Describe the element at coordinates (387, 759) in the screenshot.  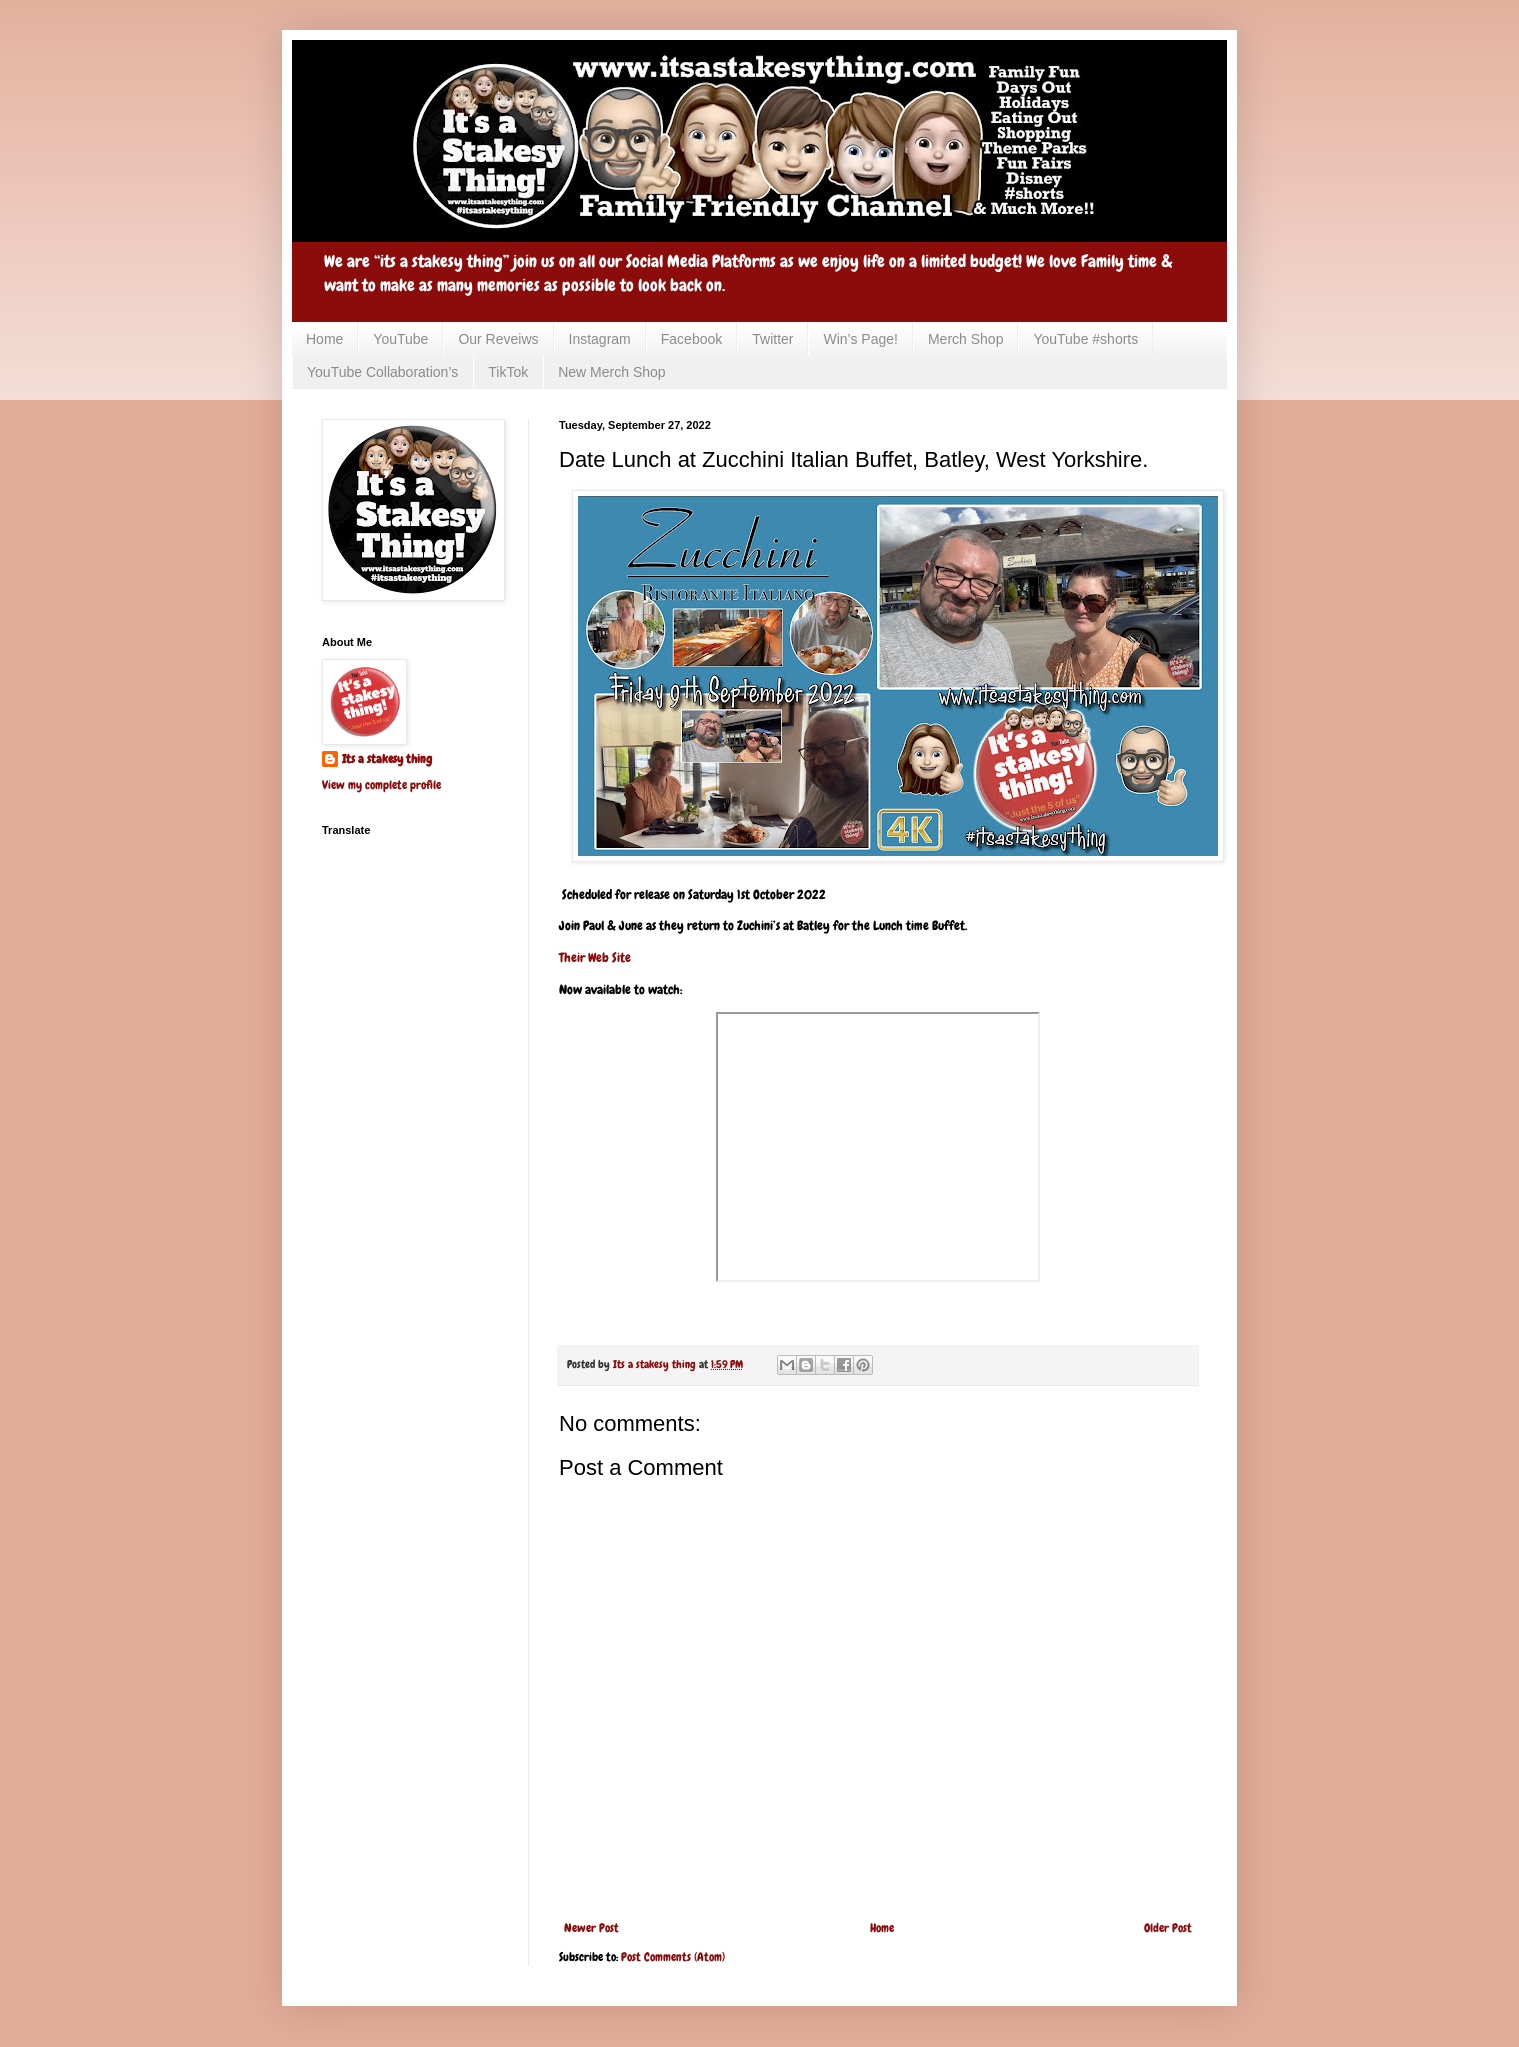
I see `Its a stakesy thing` at that location.